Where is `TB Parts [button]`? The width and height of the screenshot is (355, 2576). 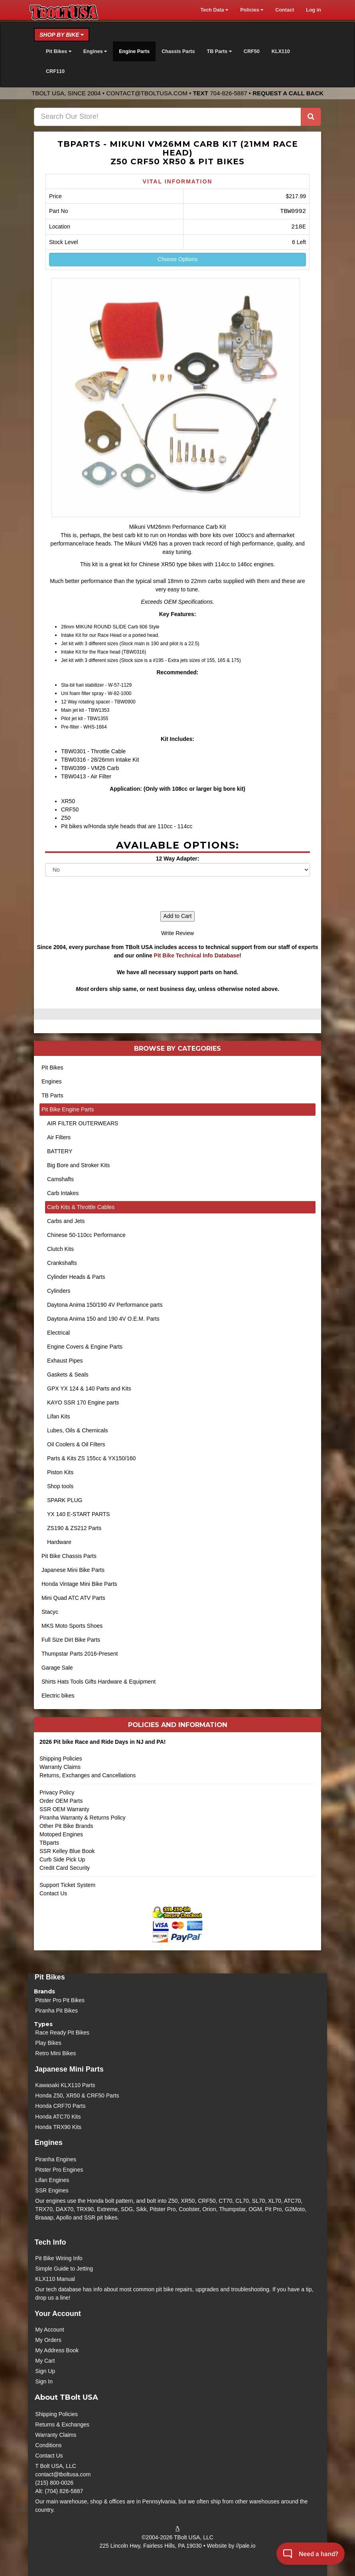
TB Parts [button] is located at coordinates (219, 51).